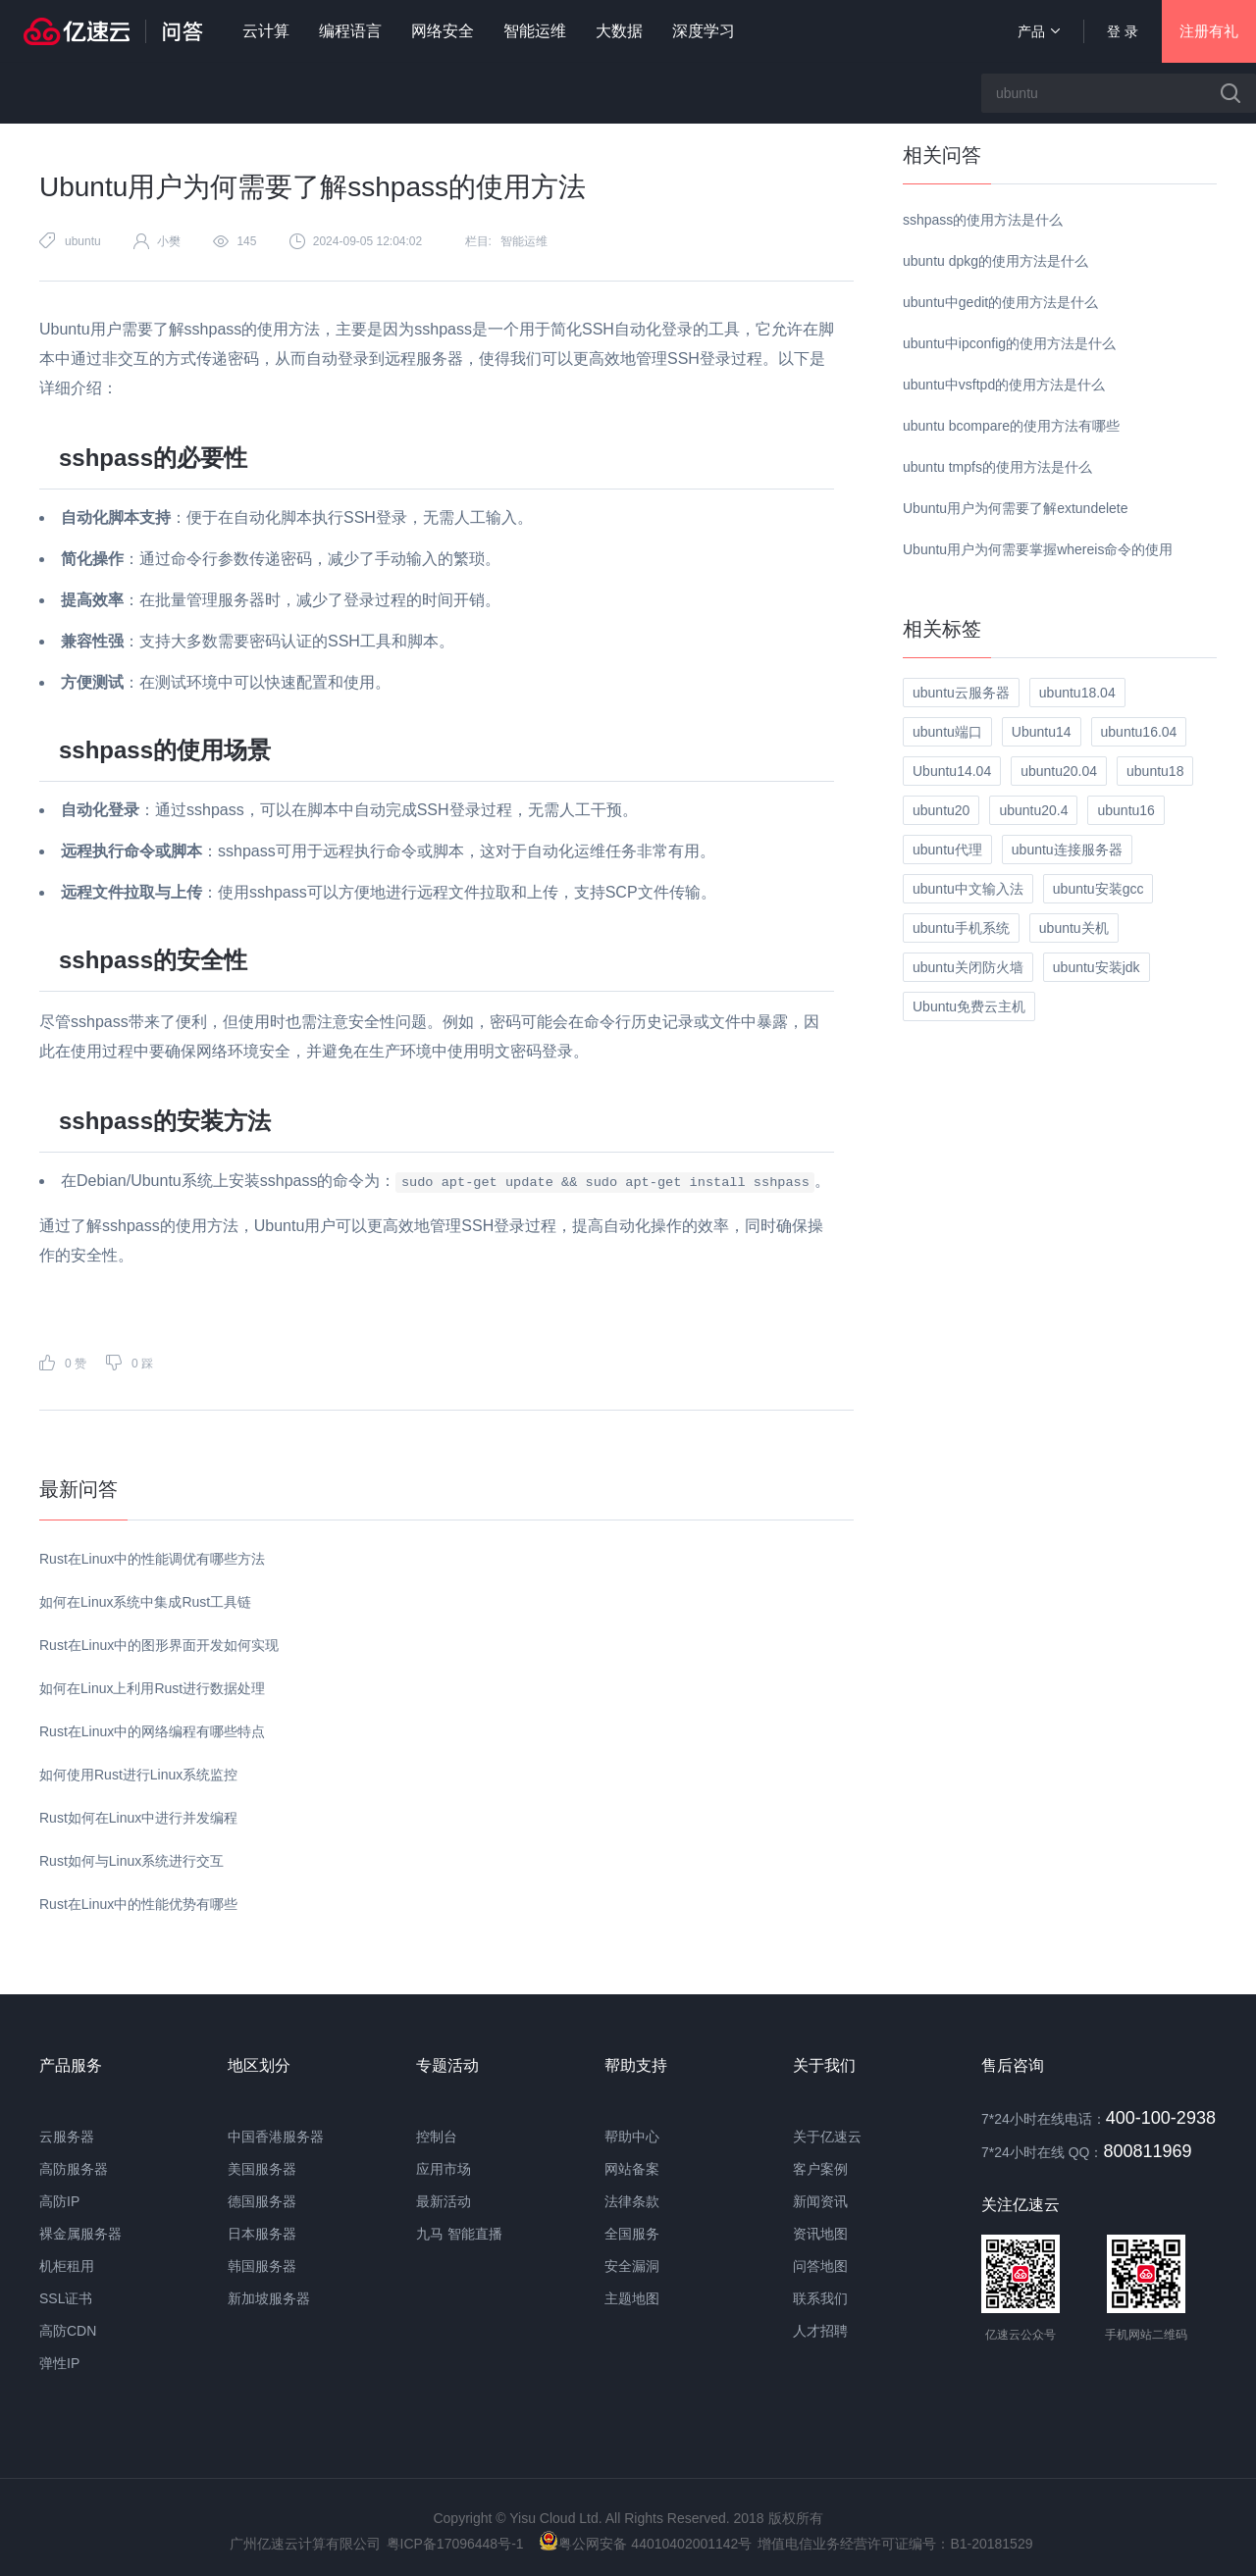  What do you see at coordinates (1009, 343) in the screenshot?
I see `ubuntu中ipconfig的使用方法是什么` at bounding box center [1009, 343].